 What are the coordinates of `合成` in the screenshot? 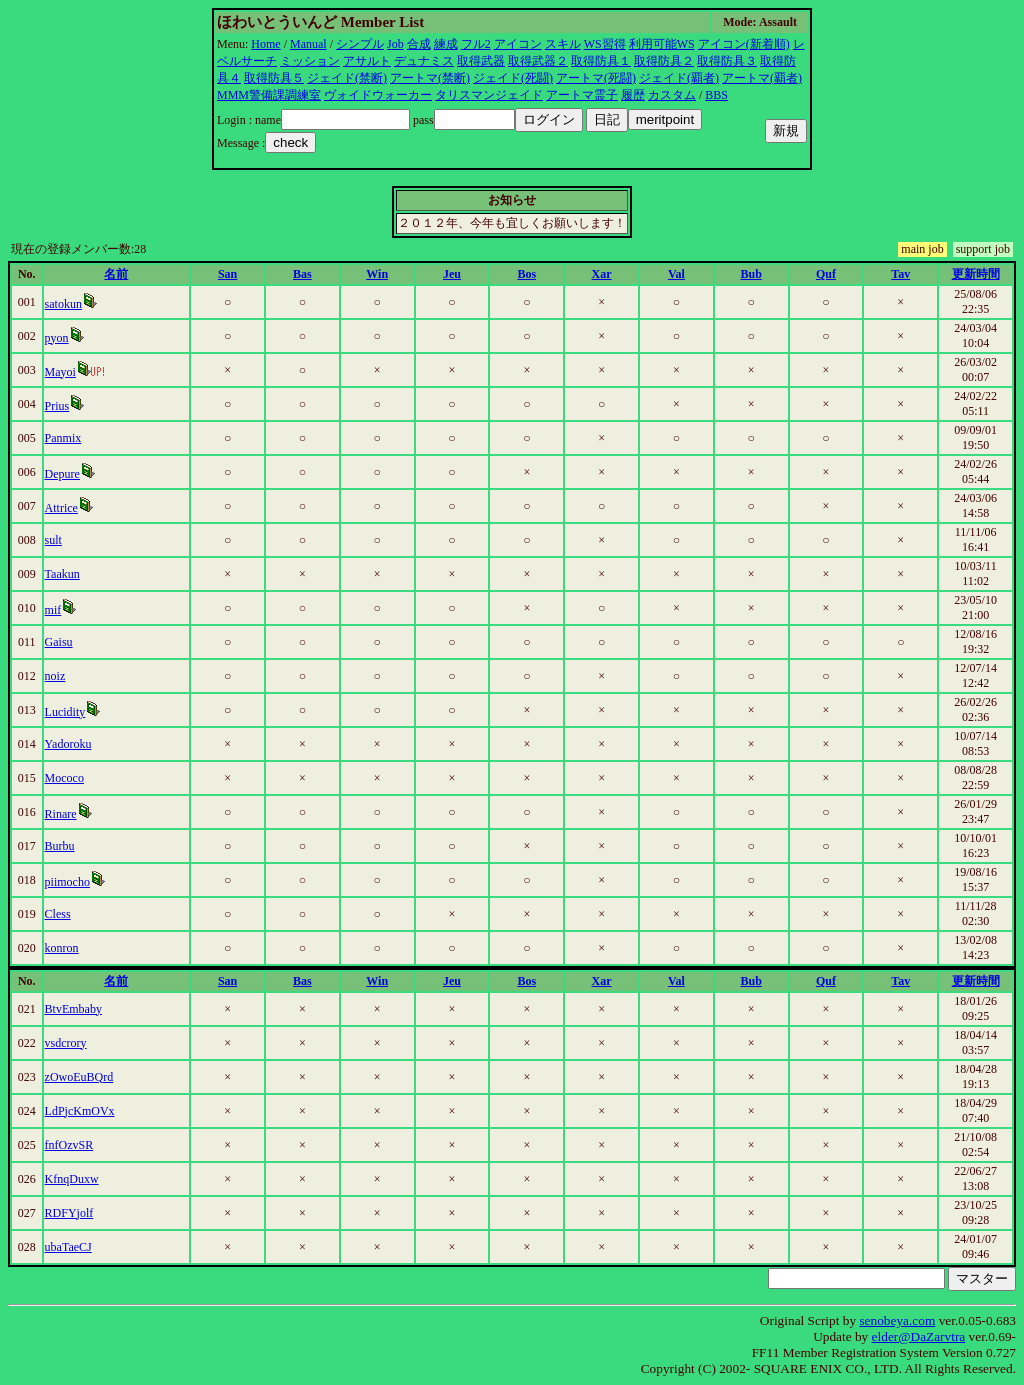 It's located at (419, 44).